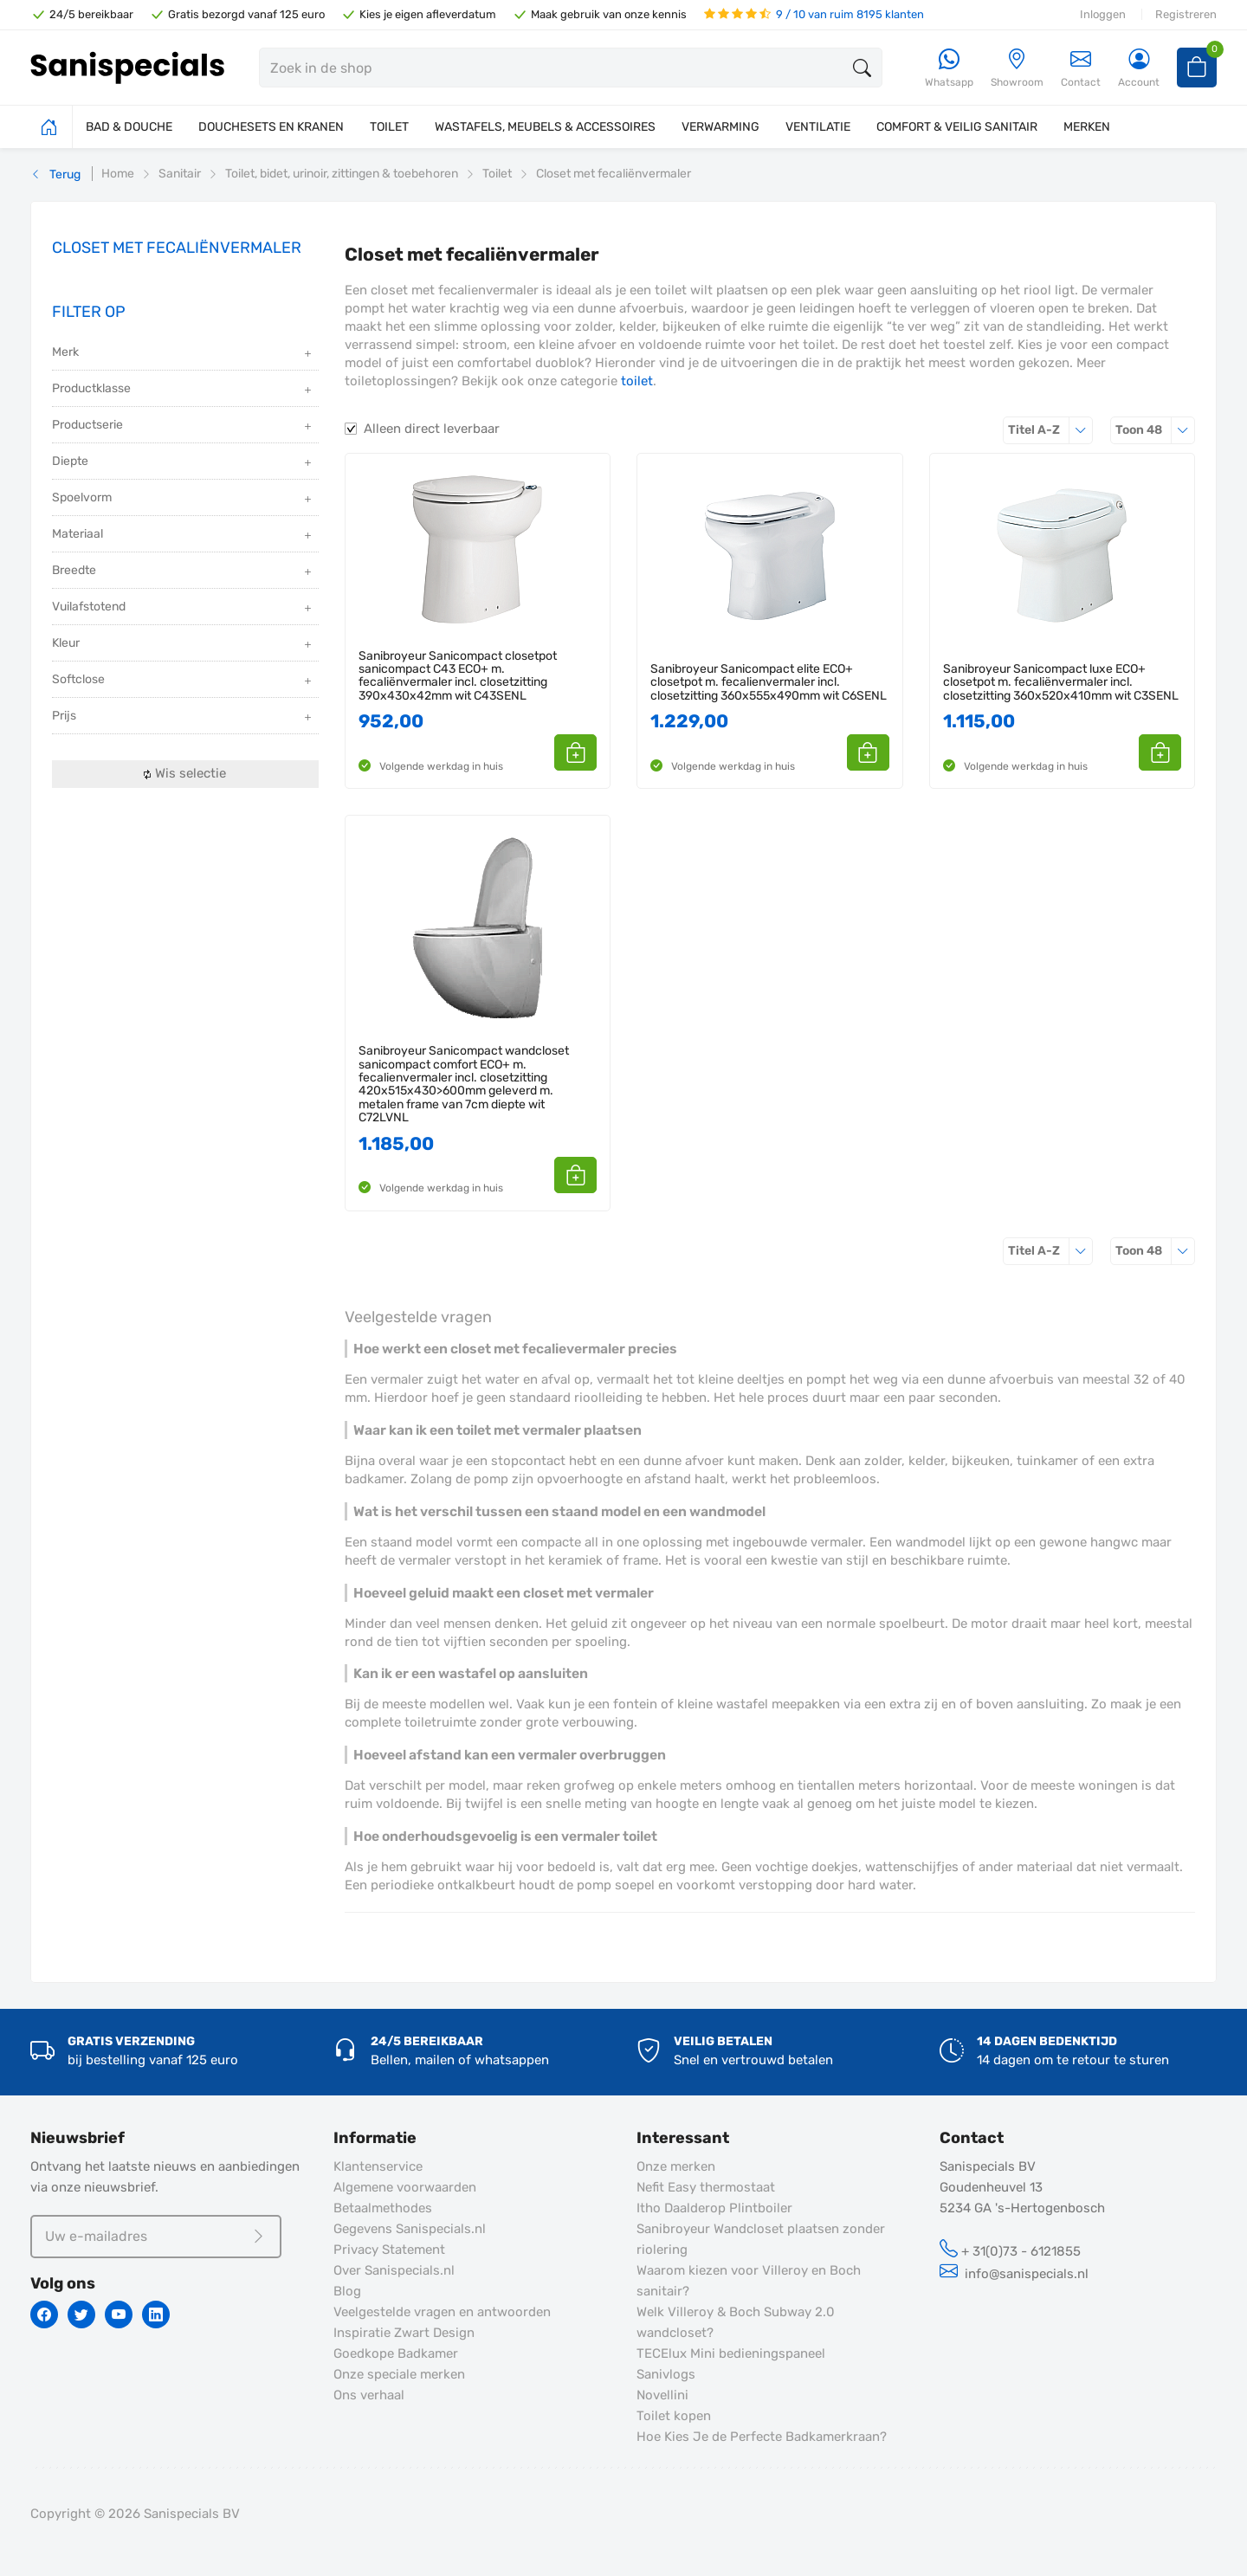 Image resolution: width=1247 pixels, height=2576 pixels. I want to click on [Whatsapp], so click(949, 69).